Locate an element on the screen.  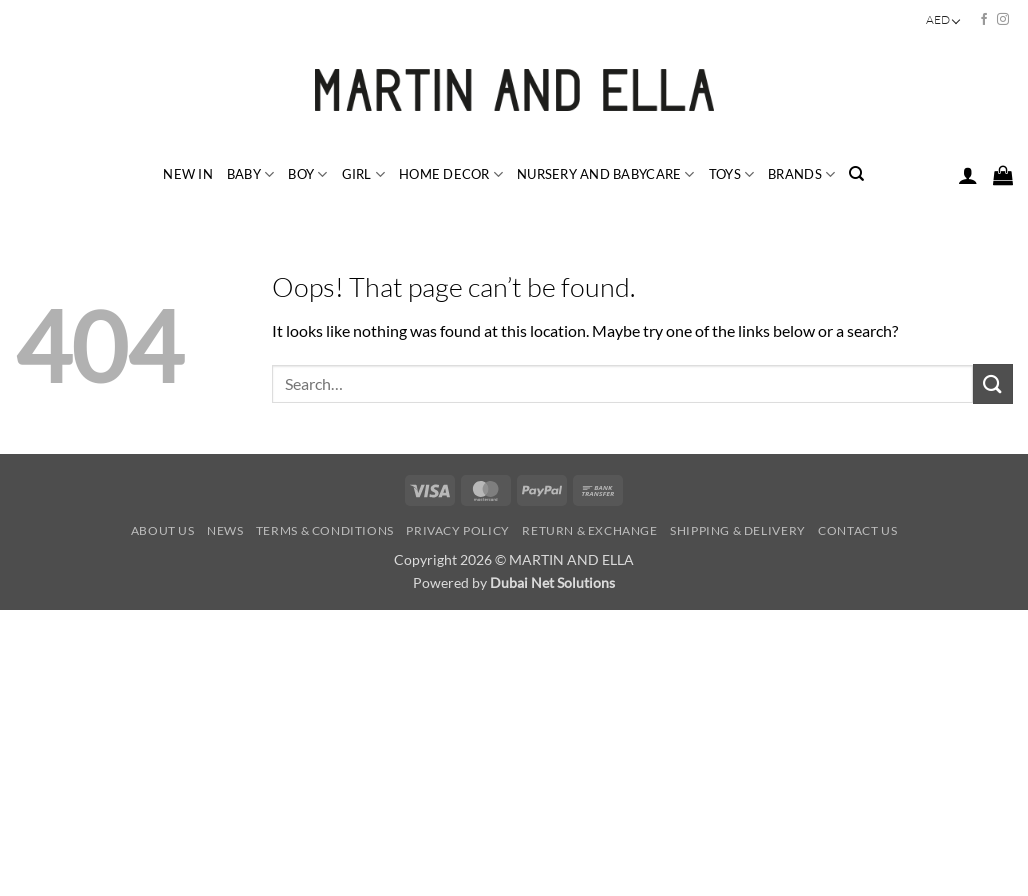
Terms & Conditions is located at coordinates (325, 530).